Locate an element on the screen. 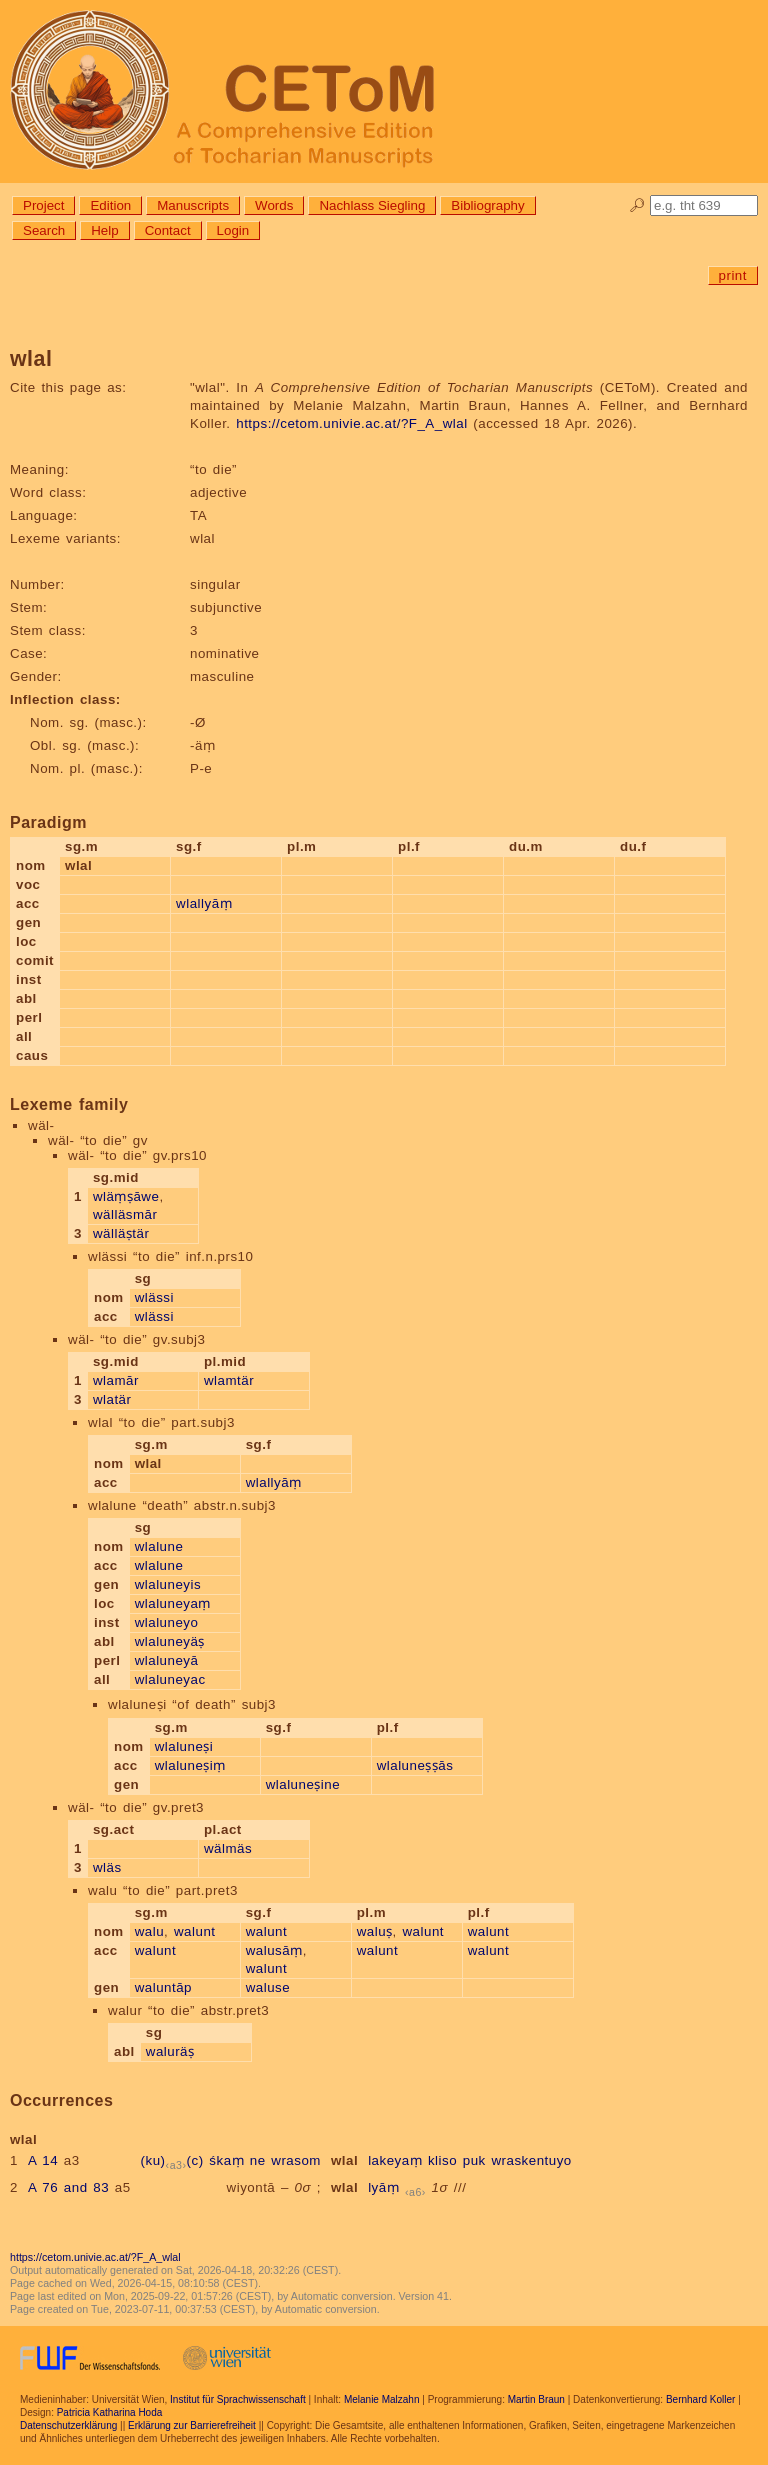 The height and width of the screenshot is (2465, 768). lyāṃ is located at coordinates (383, 2187).